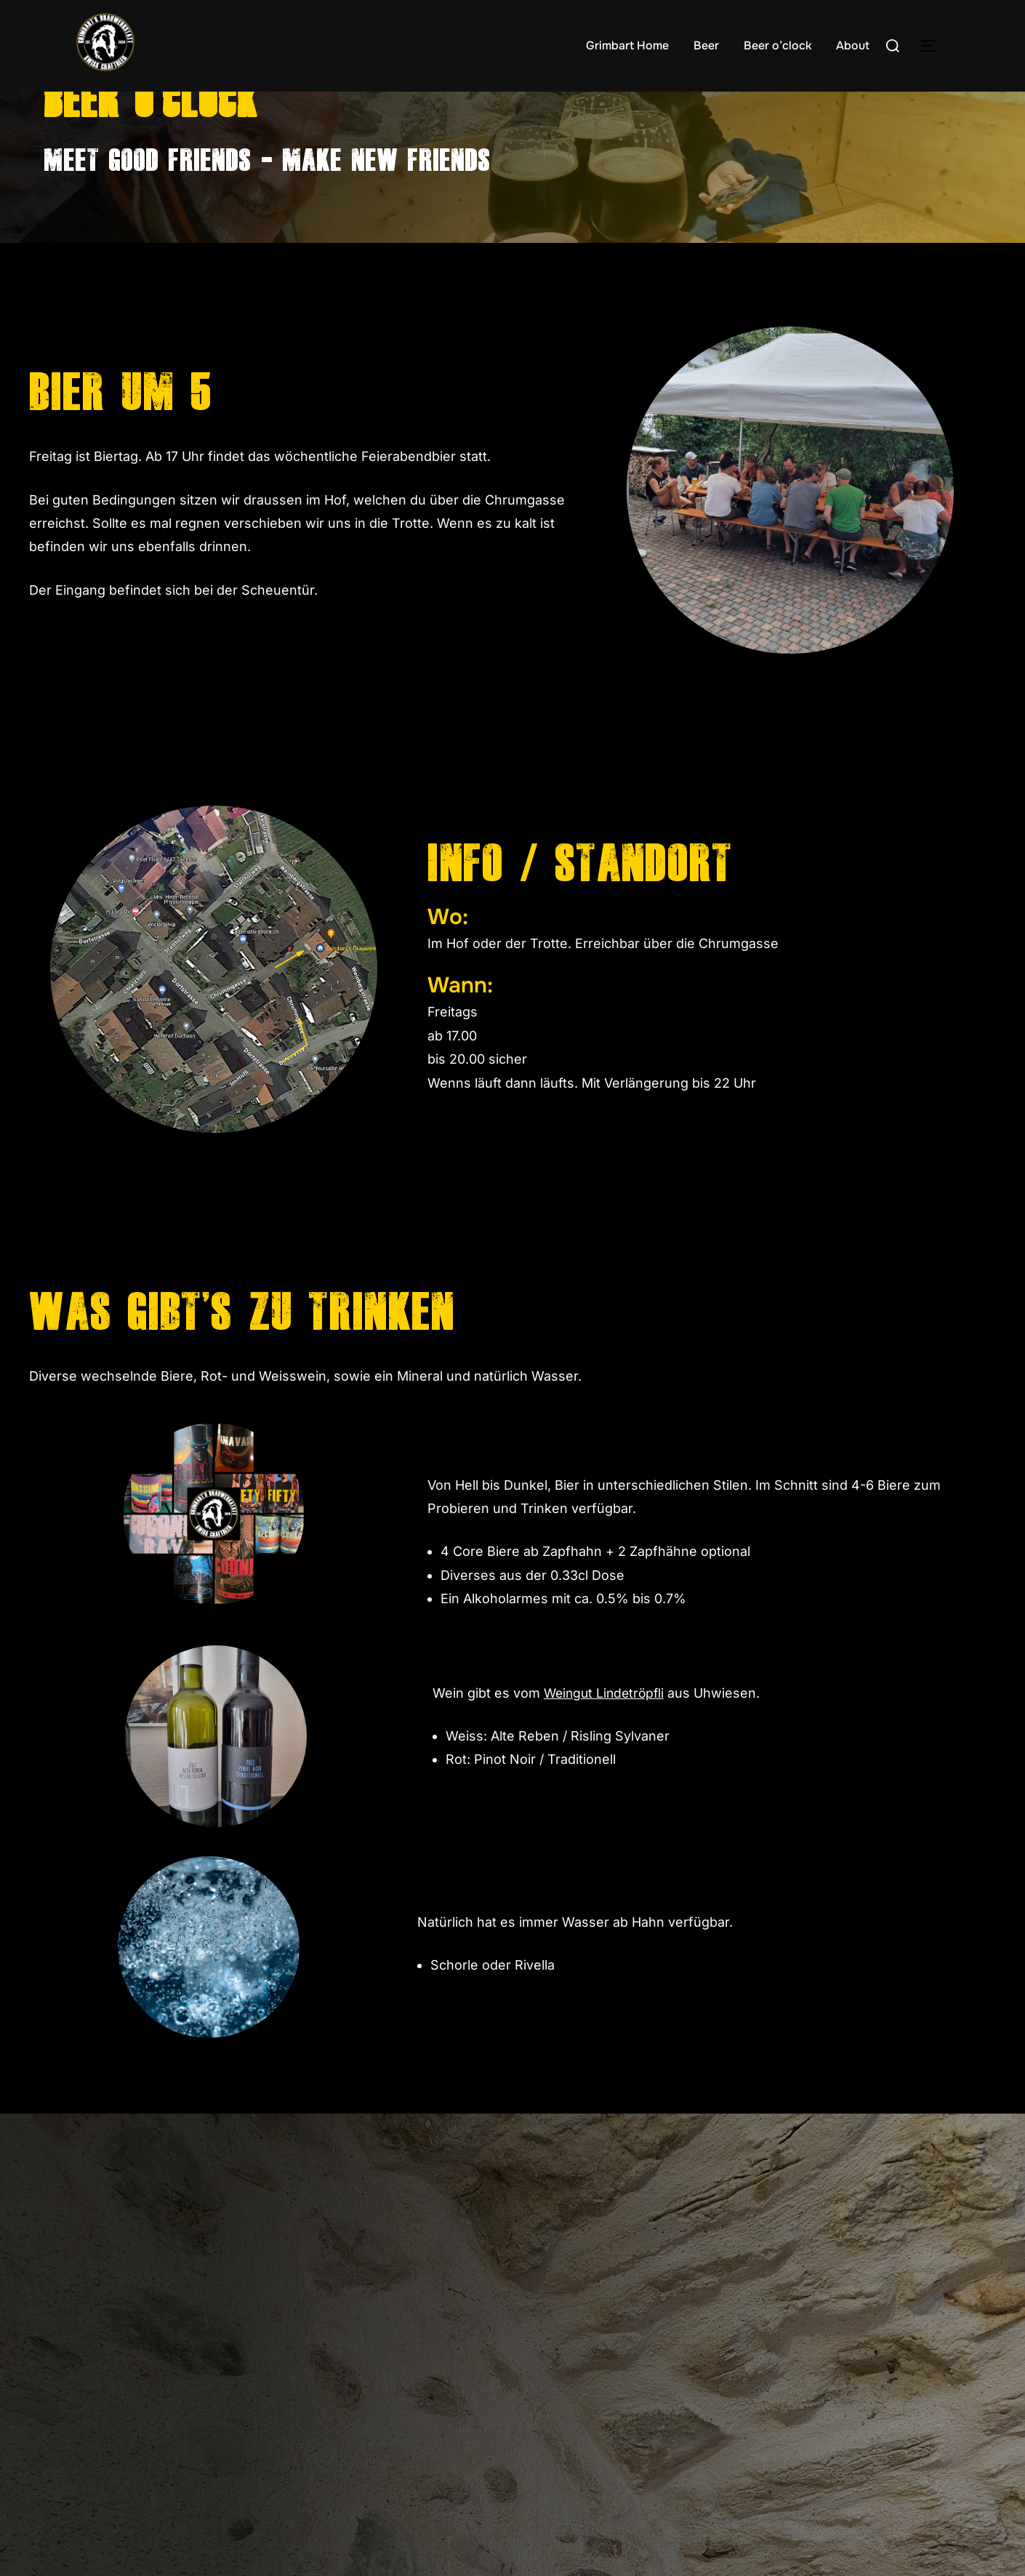  Describe the element at coordinates (706, 45) in the screenshot. I see `Beer` at that location.